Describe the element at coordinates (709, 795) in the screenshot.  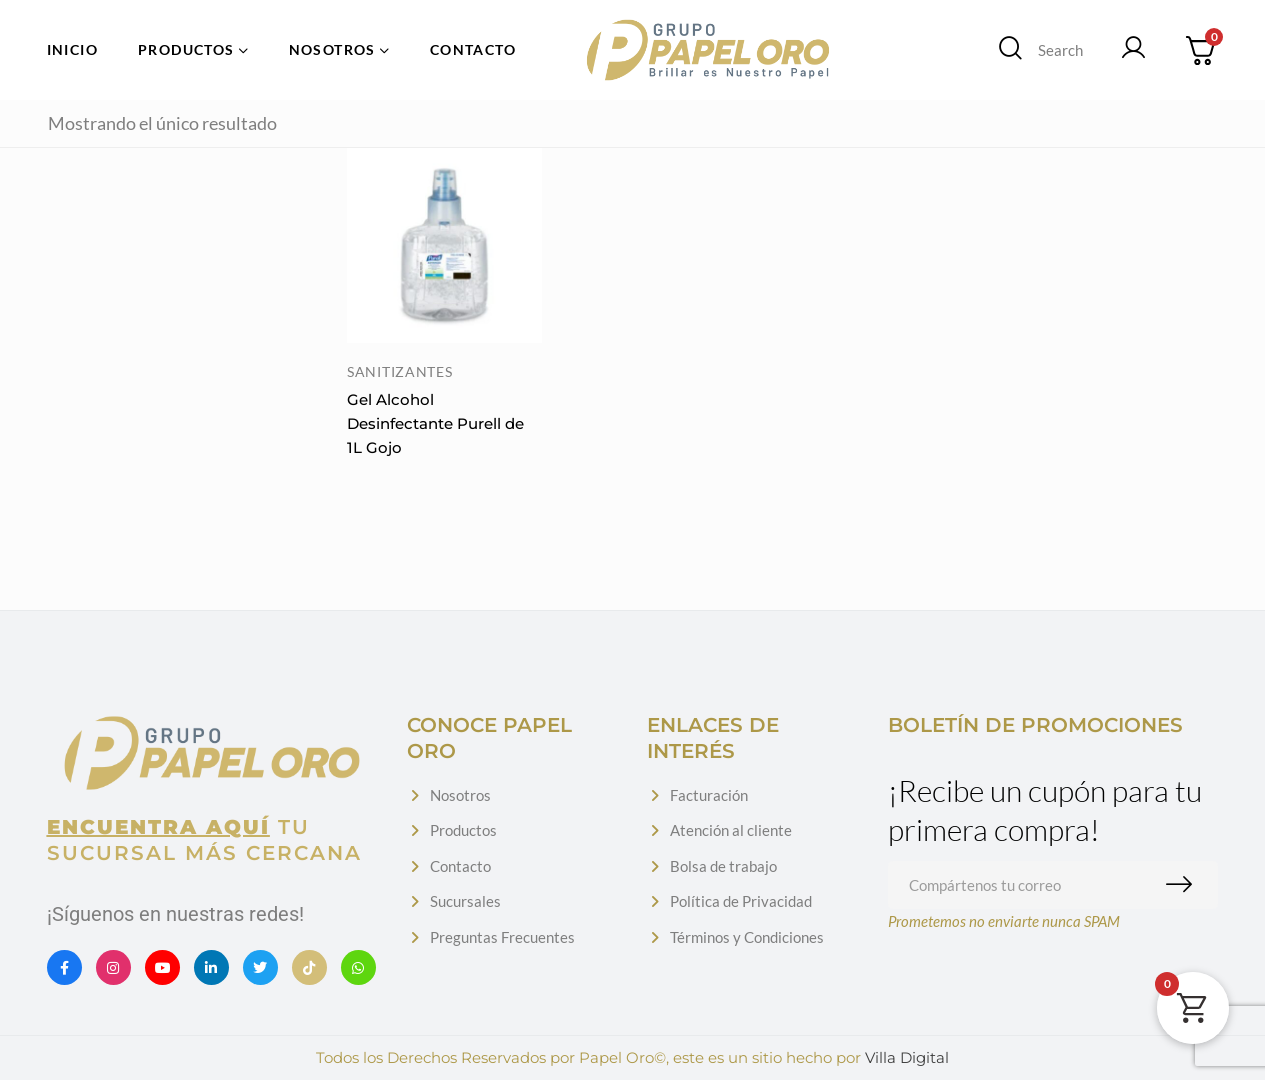
I see `Facturación` at that location.